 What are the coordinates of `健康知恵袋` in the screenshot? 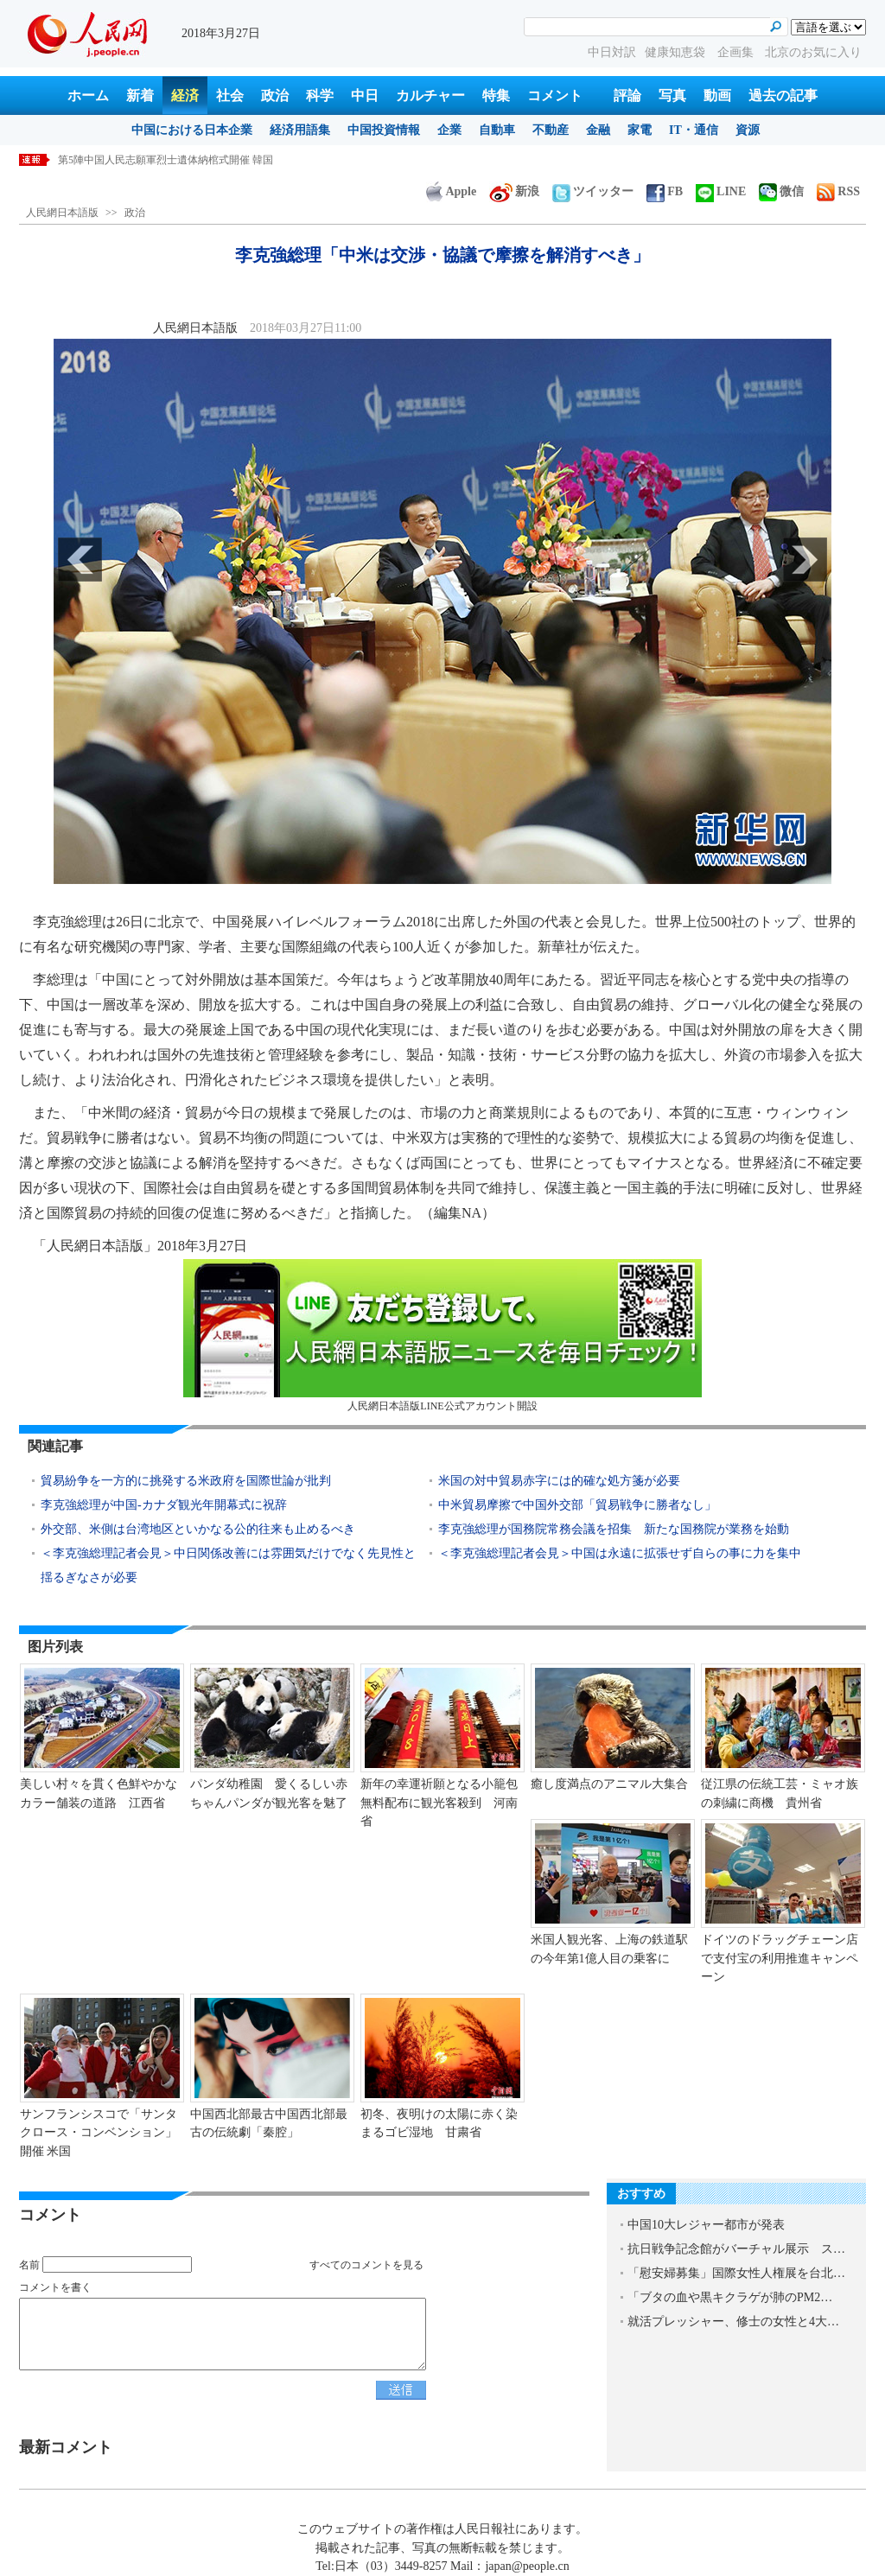 It's located at (677, 52).